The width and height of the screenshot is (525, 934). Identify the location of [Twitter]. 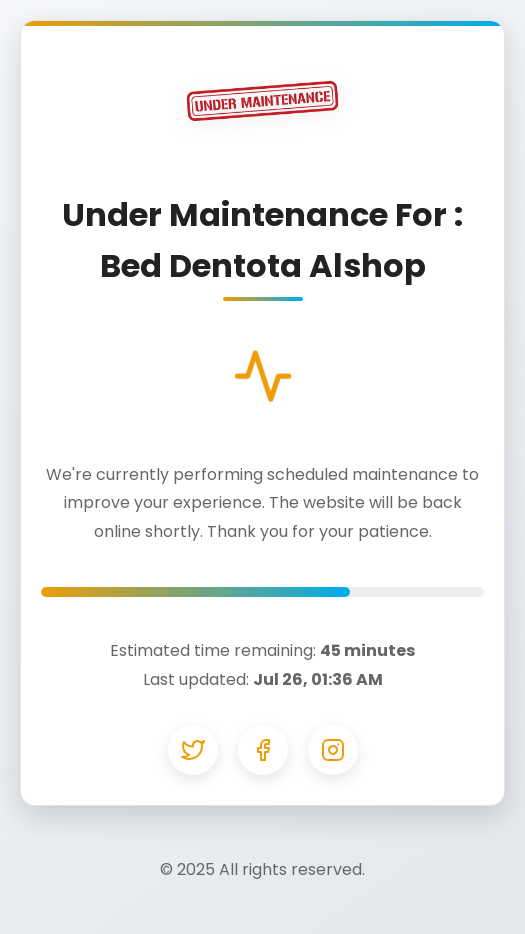
(193, 750).